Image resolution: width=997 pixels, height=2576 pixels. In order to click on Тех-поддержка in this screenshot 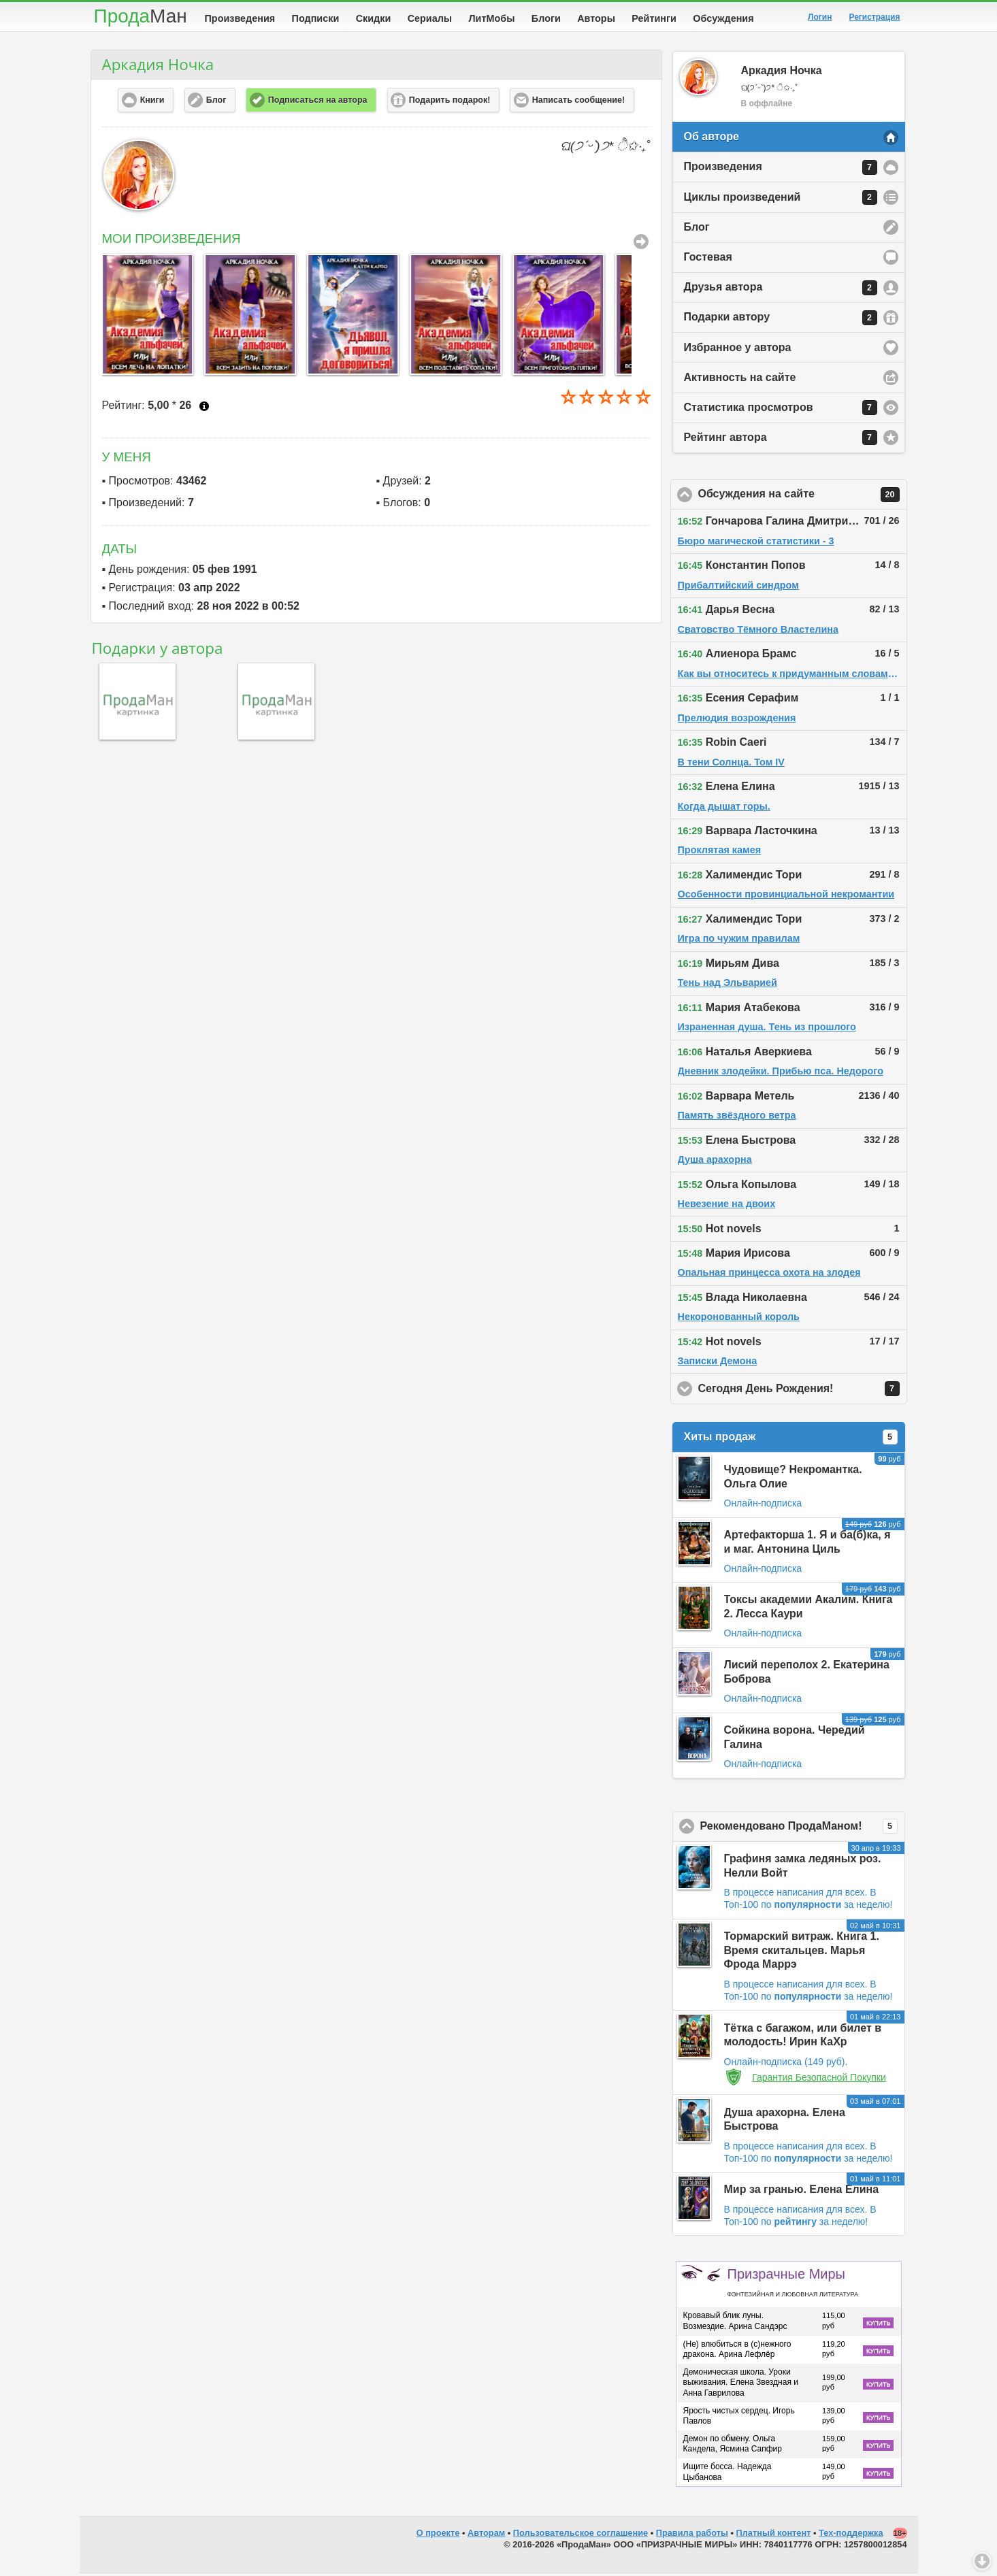, I will do `click(851, 2535)`.